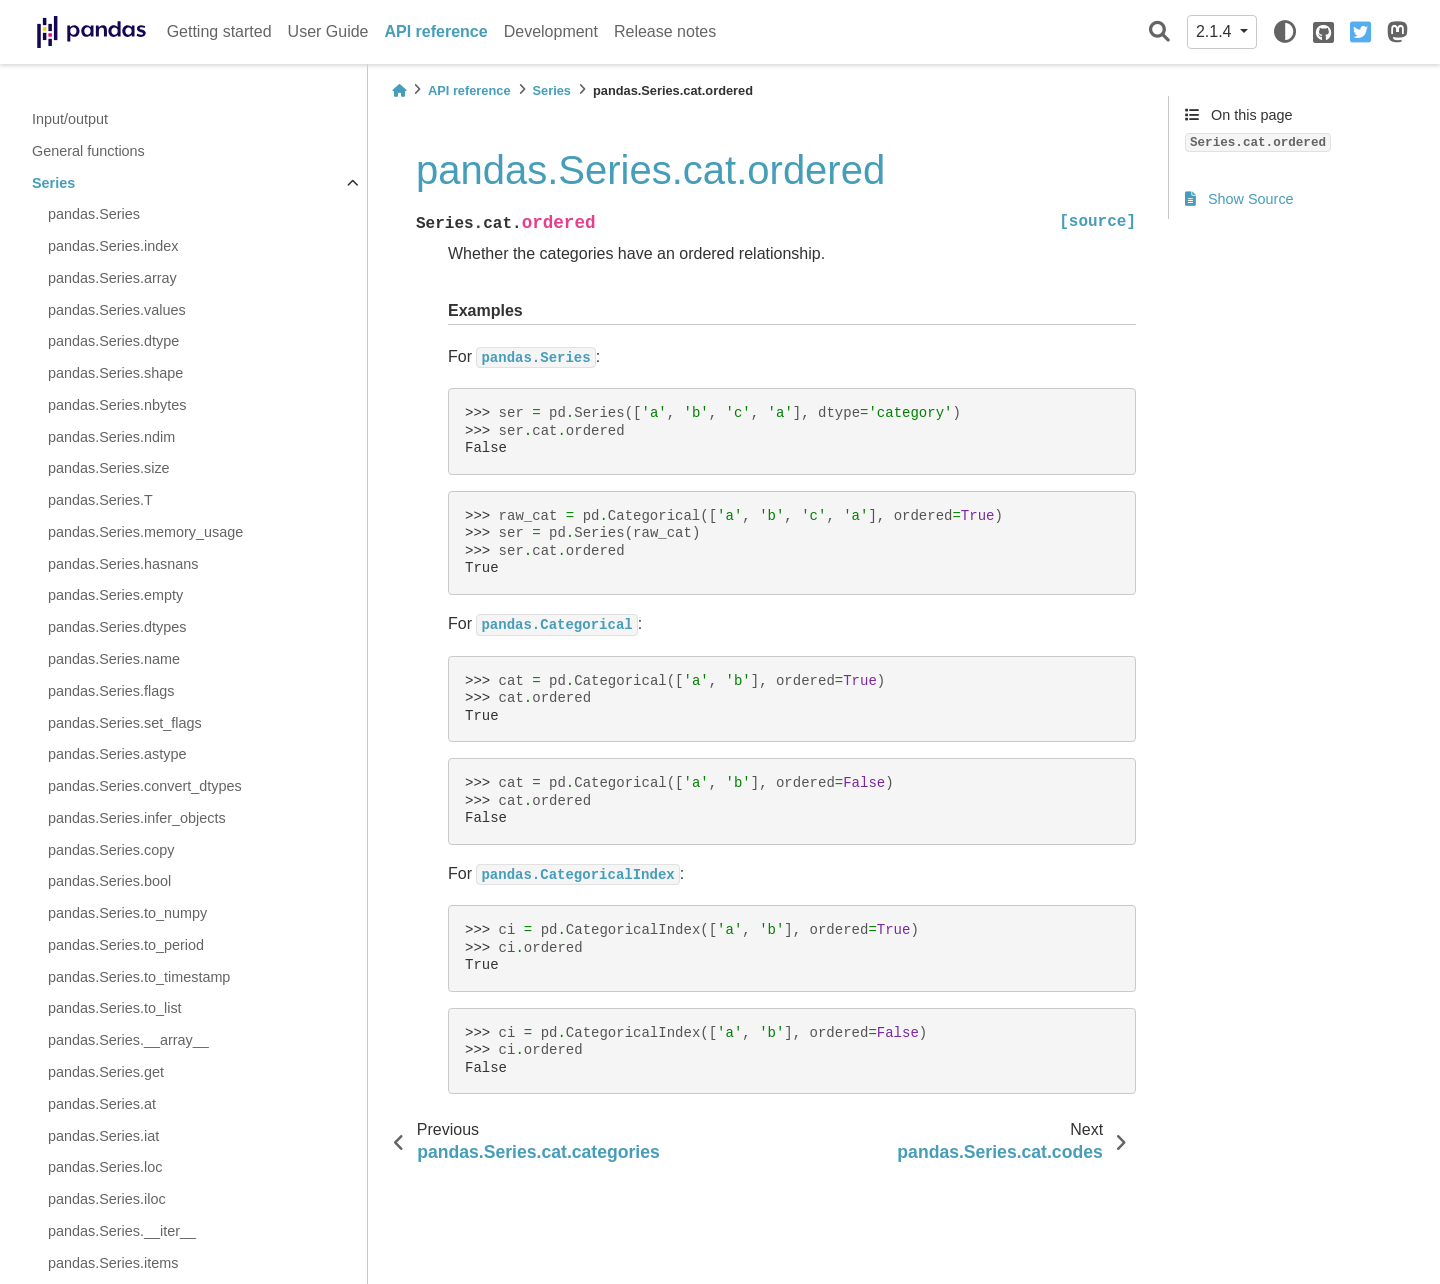  Describe the element at coordinates (70, 119) in the screenshot. I see `Input/output` at that location.